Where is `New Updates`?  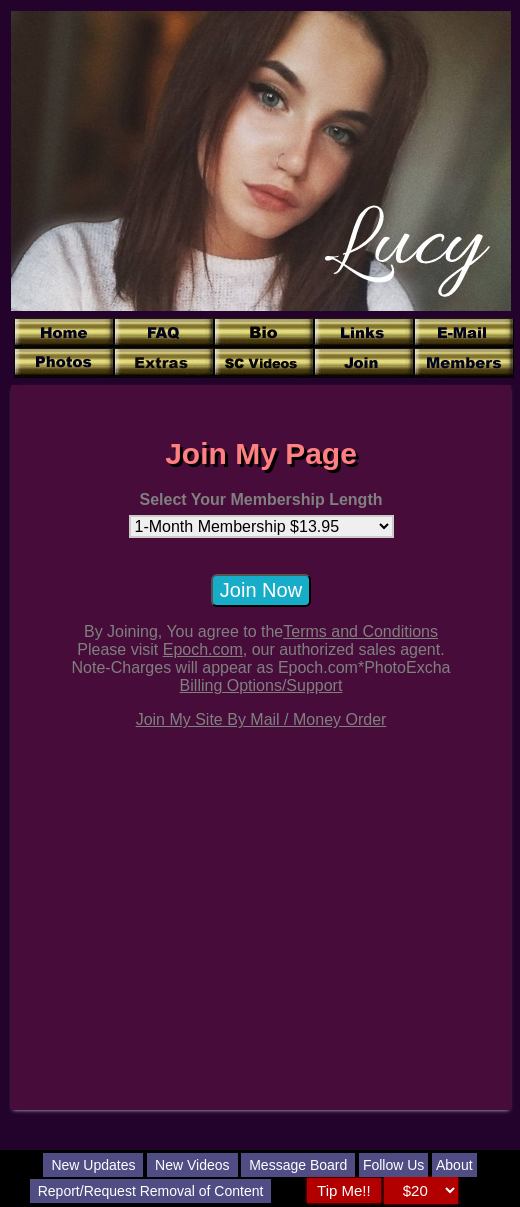
New Updates is located at coordinates (93, 1165).